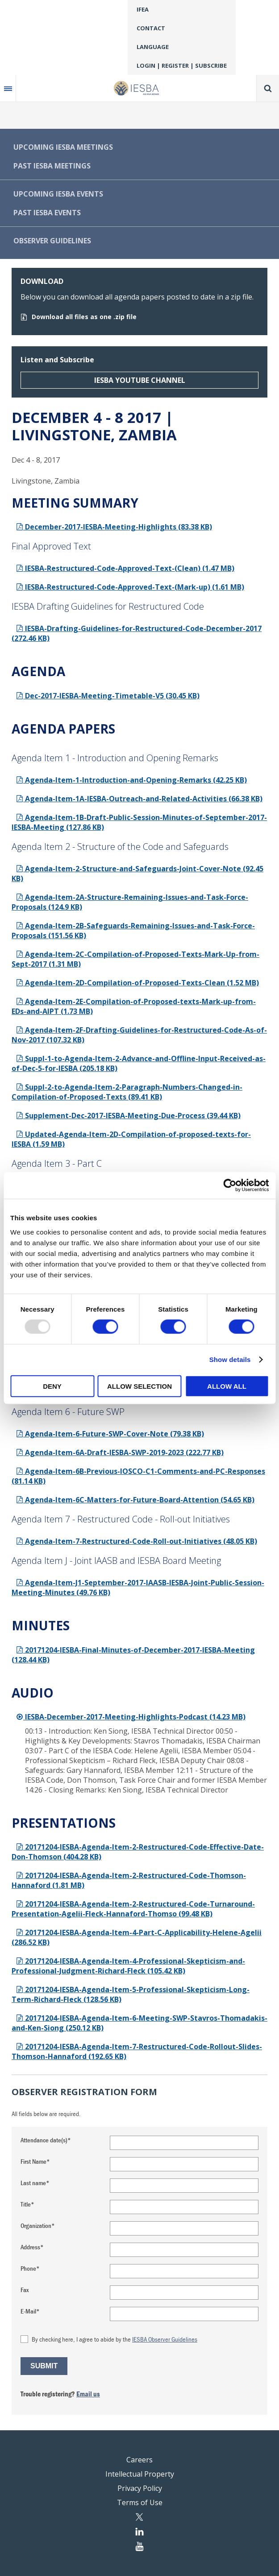 The width and height of the screenshot is (279, 2576). I want to click on December-2017-IESBA-Meeting-Highlights (83.38 KB), so click(114, 527).